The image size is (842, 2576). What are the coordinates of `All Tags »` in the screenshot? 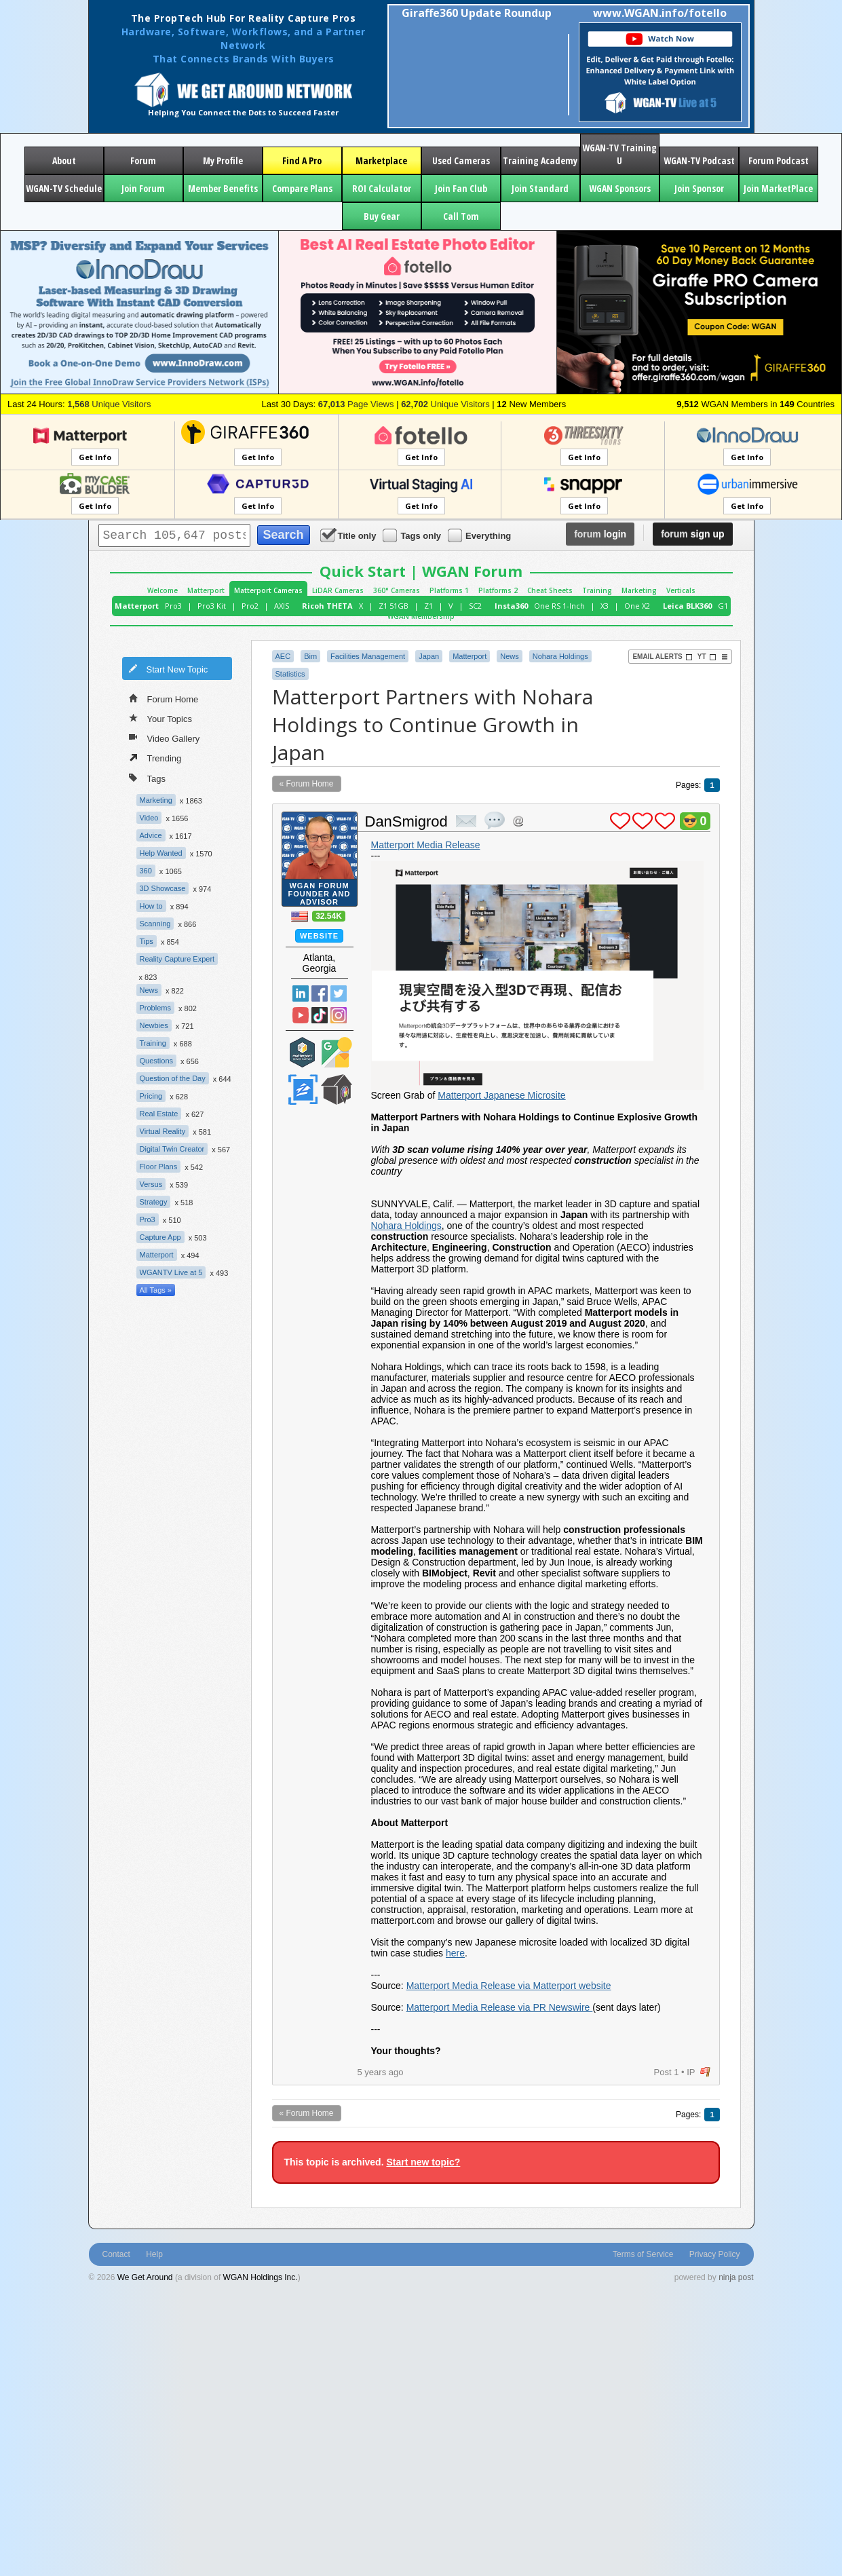 It's located at (156, 1290).